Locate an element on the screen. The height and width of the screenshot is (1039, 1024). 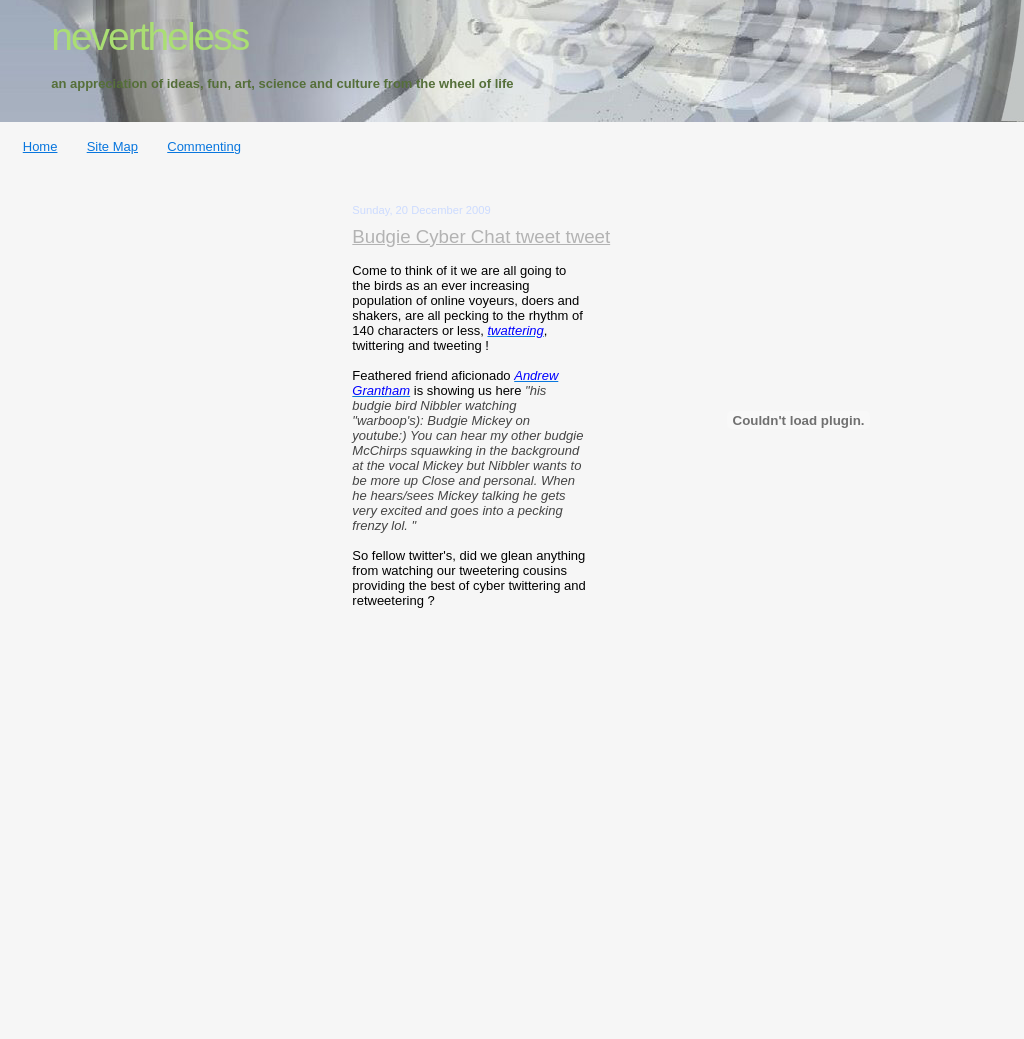
Commenting is located at coordinates (204, 146).